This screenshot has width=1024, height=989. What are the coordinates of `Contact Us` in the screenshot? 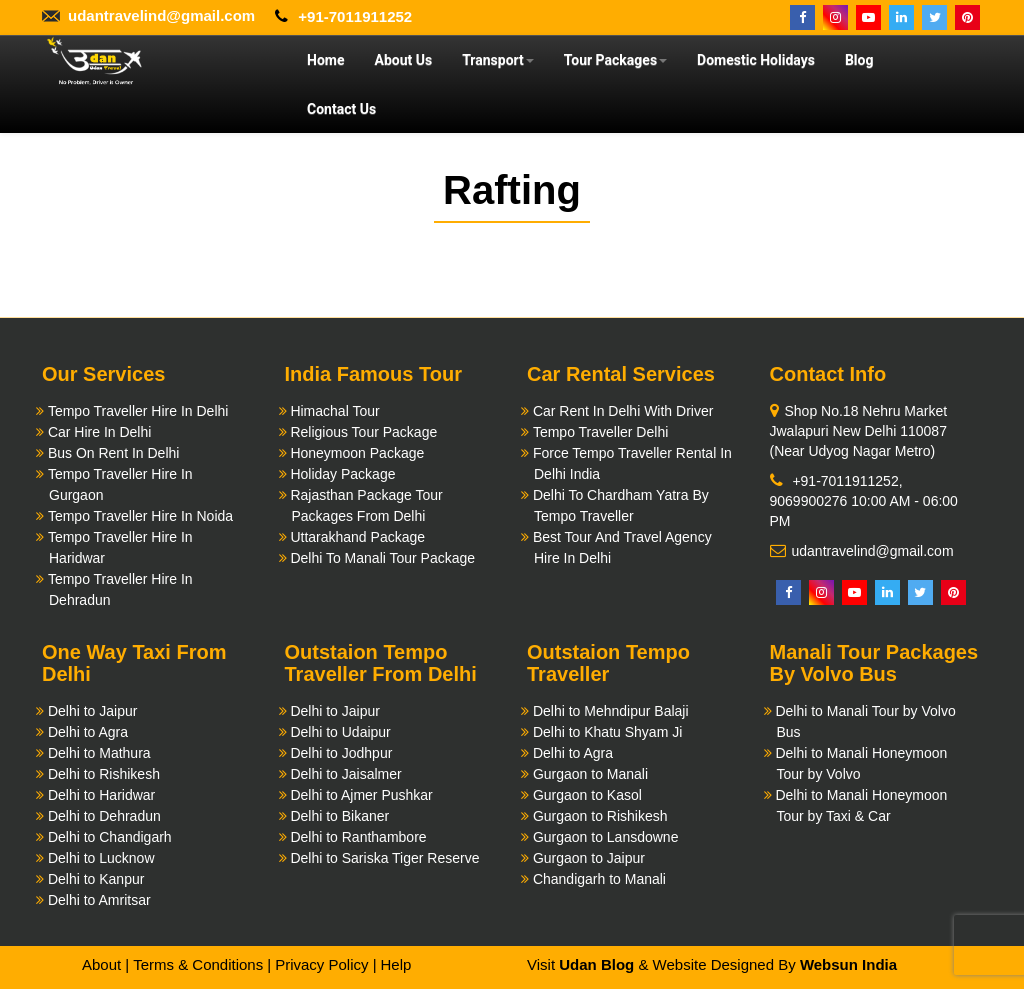 It's located at (341, 109).